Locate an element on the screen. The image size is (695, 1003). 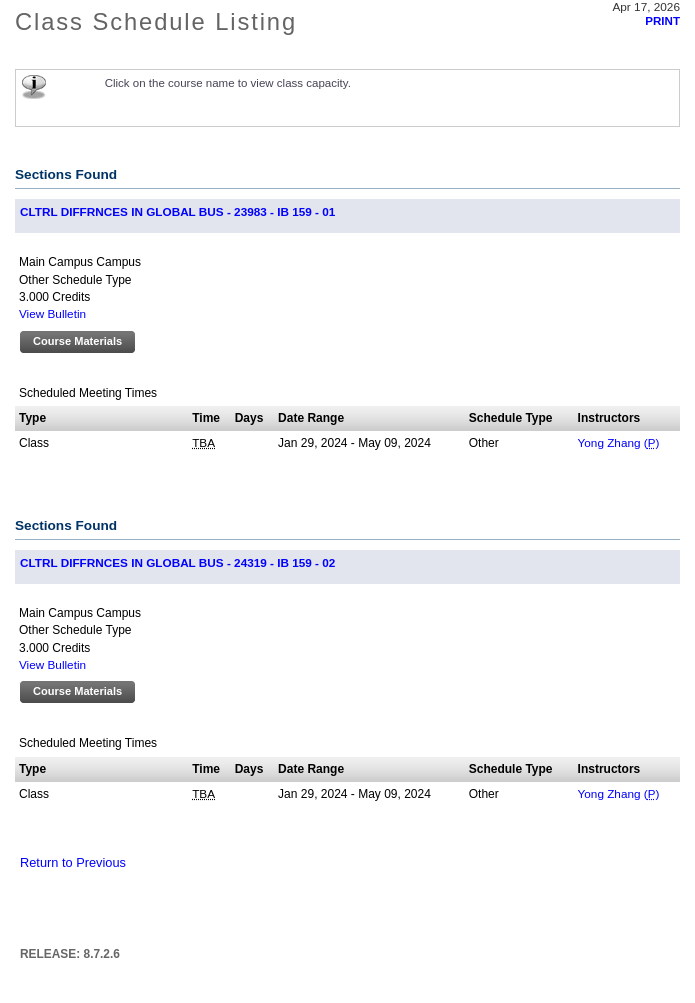
View Bulletin is located at coordinates (52, 313).